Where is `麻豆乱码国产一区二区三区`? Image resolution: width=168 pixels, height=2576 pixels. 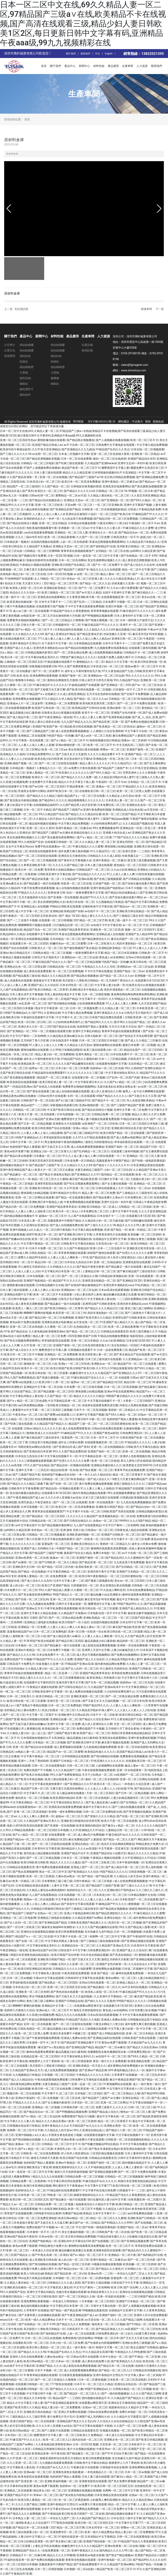 麻豆乱码国产一区二区三区 is located at coordinates (127, 938).